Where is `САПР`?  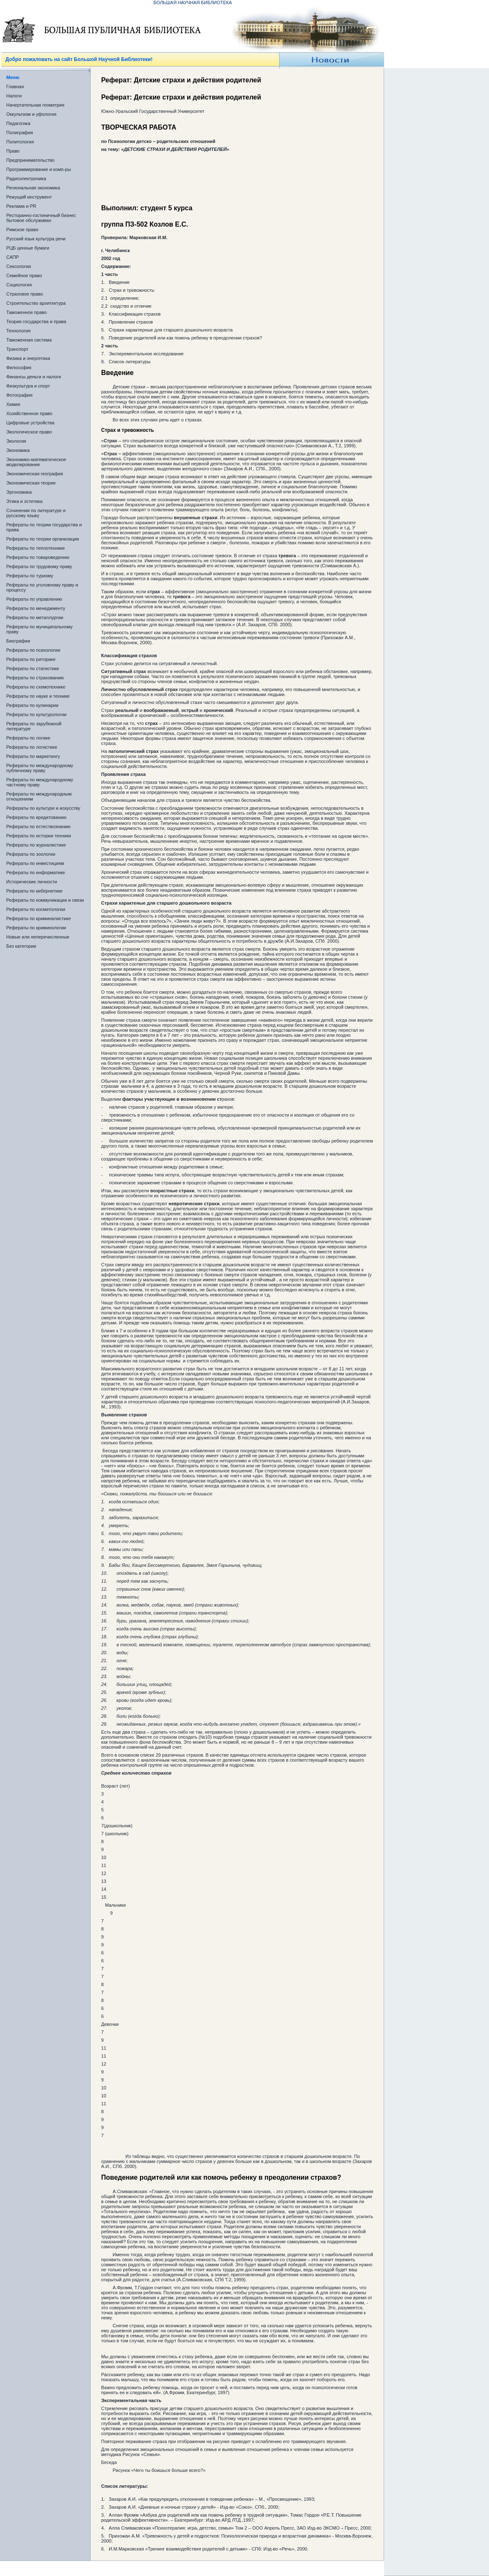
САПР is located at coordinates (12, 257).